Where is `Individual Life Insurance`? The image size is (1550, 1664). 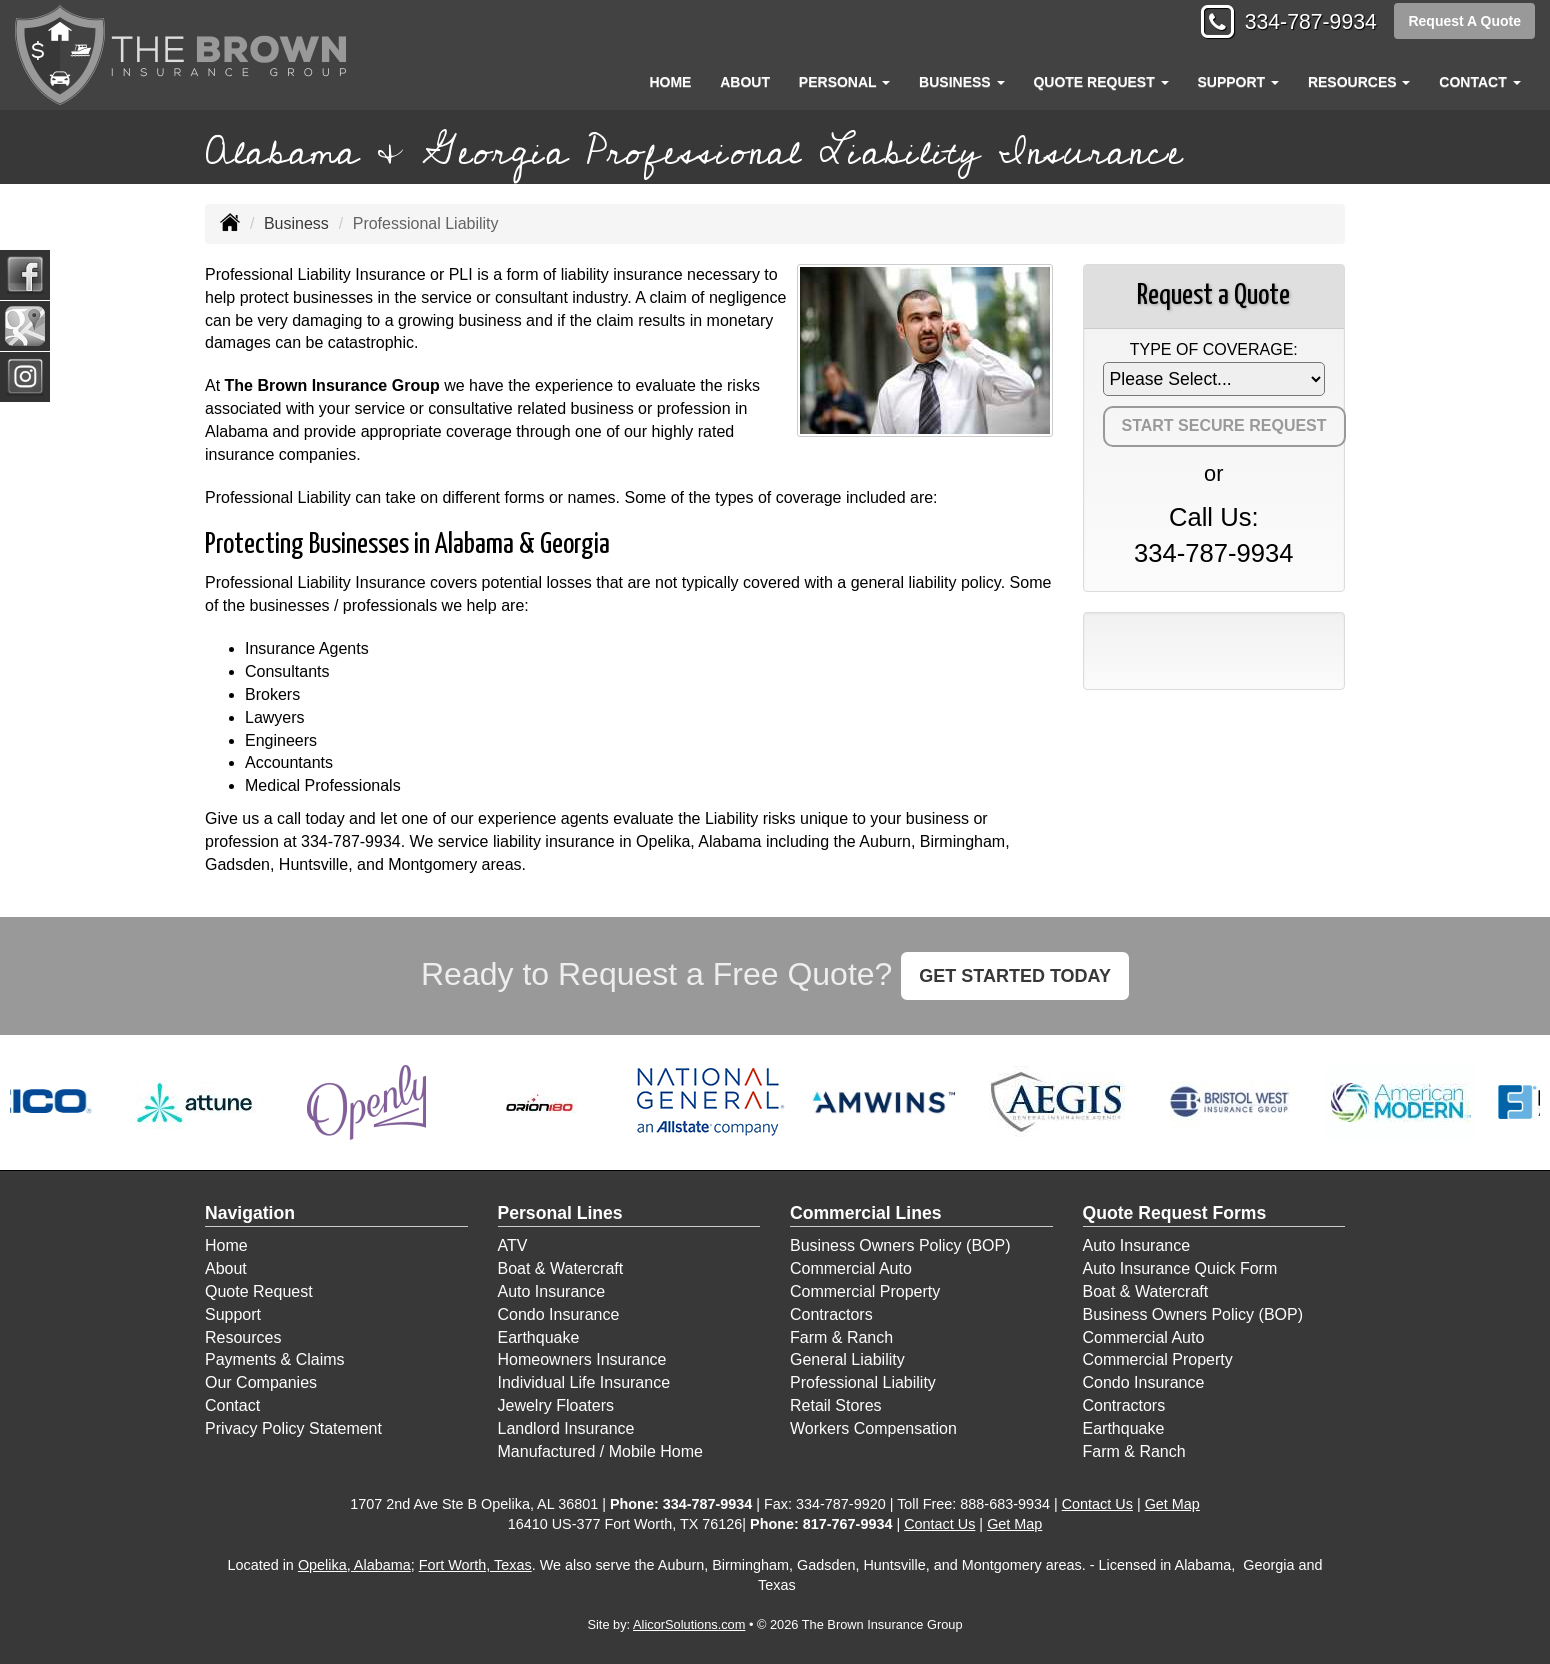
Individual Life Insurance is located at coordinates (584, 1382).